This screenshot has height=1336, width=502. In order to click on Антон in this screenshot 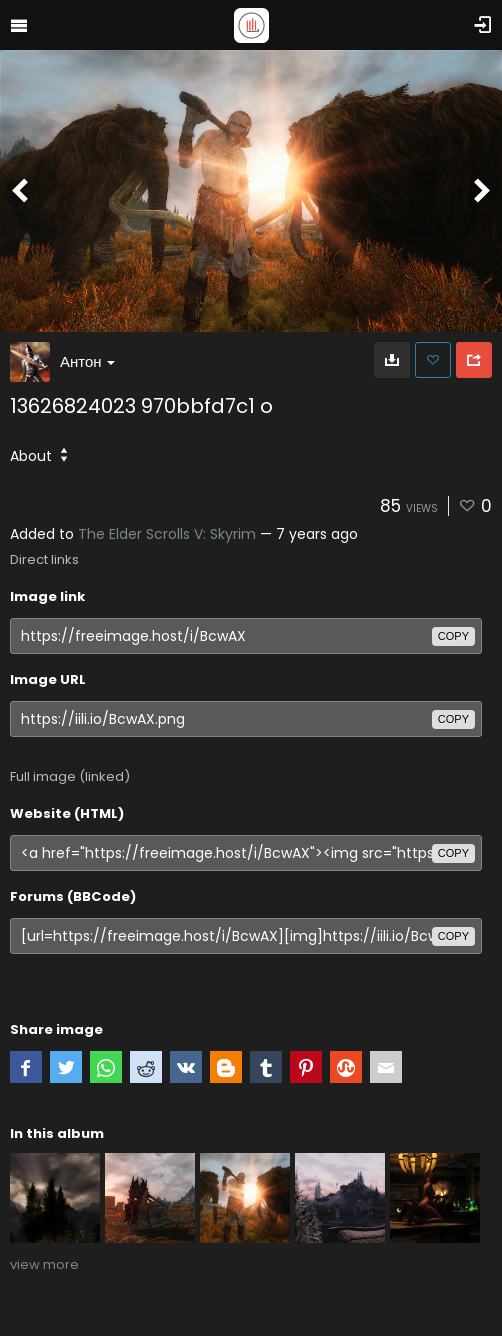, I will do `click(87, 361)`.